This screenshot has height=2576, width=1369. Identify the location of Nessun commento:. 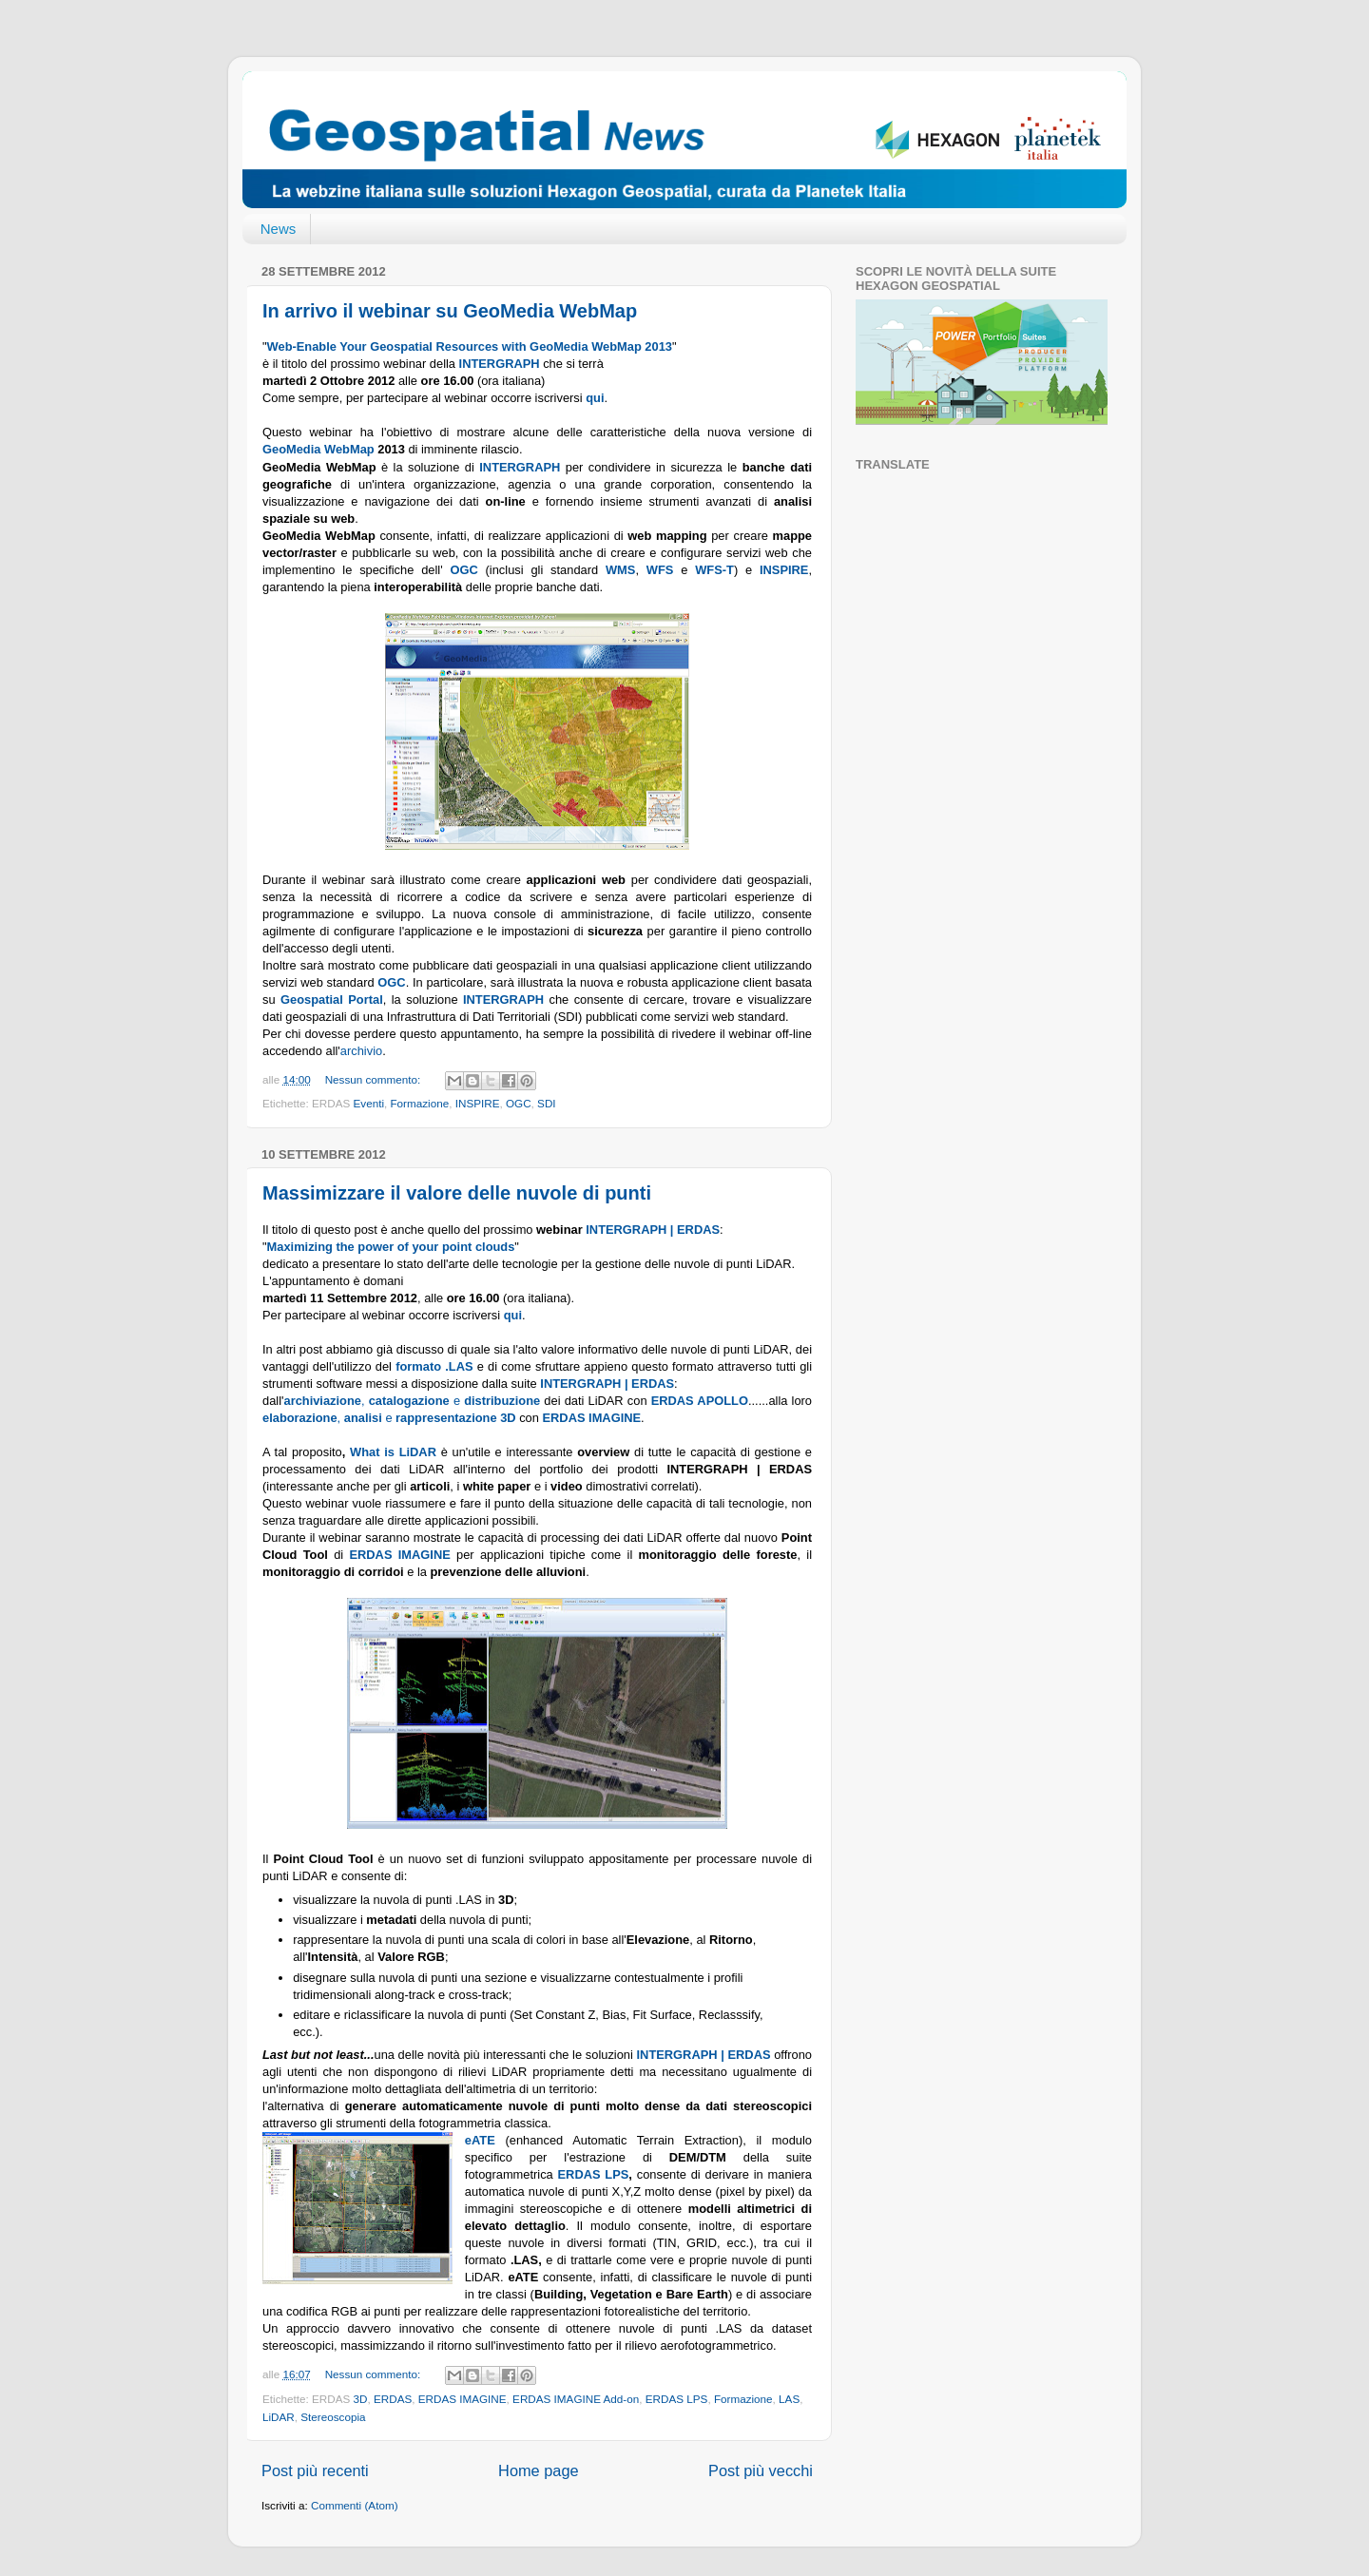
(374, 1079).